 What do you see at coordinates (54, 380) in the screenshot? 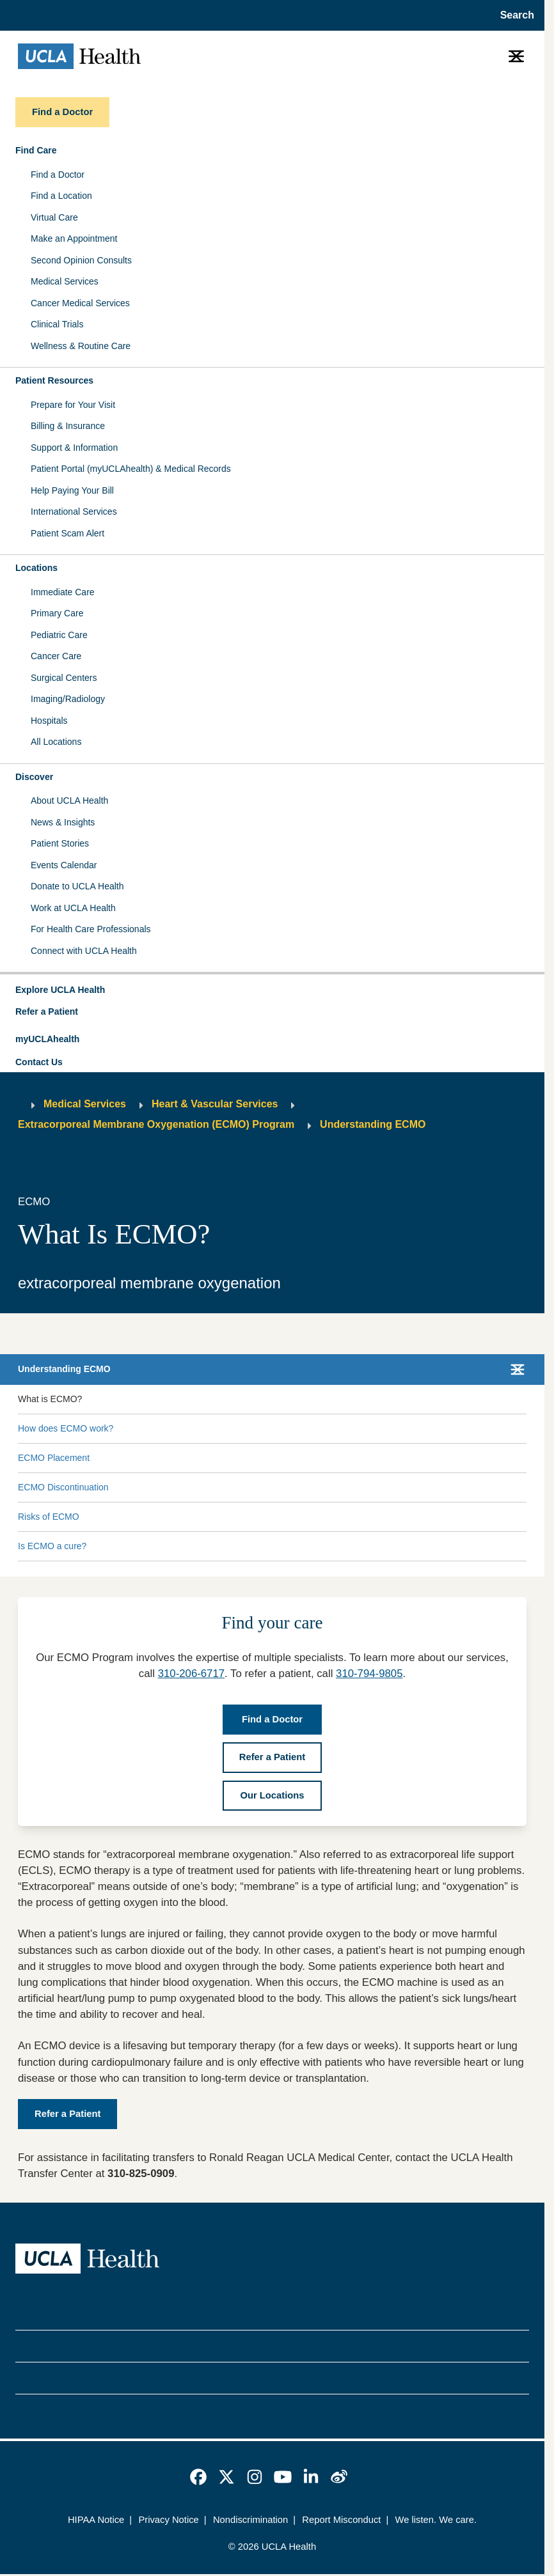
I see `Patient Resources` at bounding box center [54, 380].